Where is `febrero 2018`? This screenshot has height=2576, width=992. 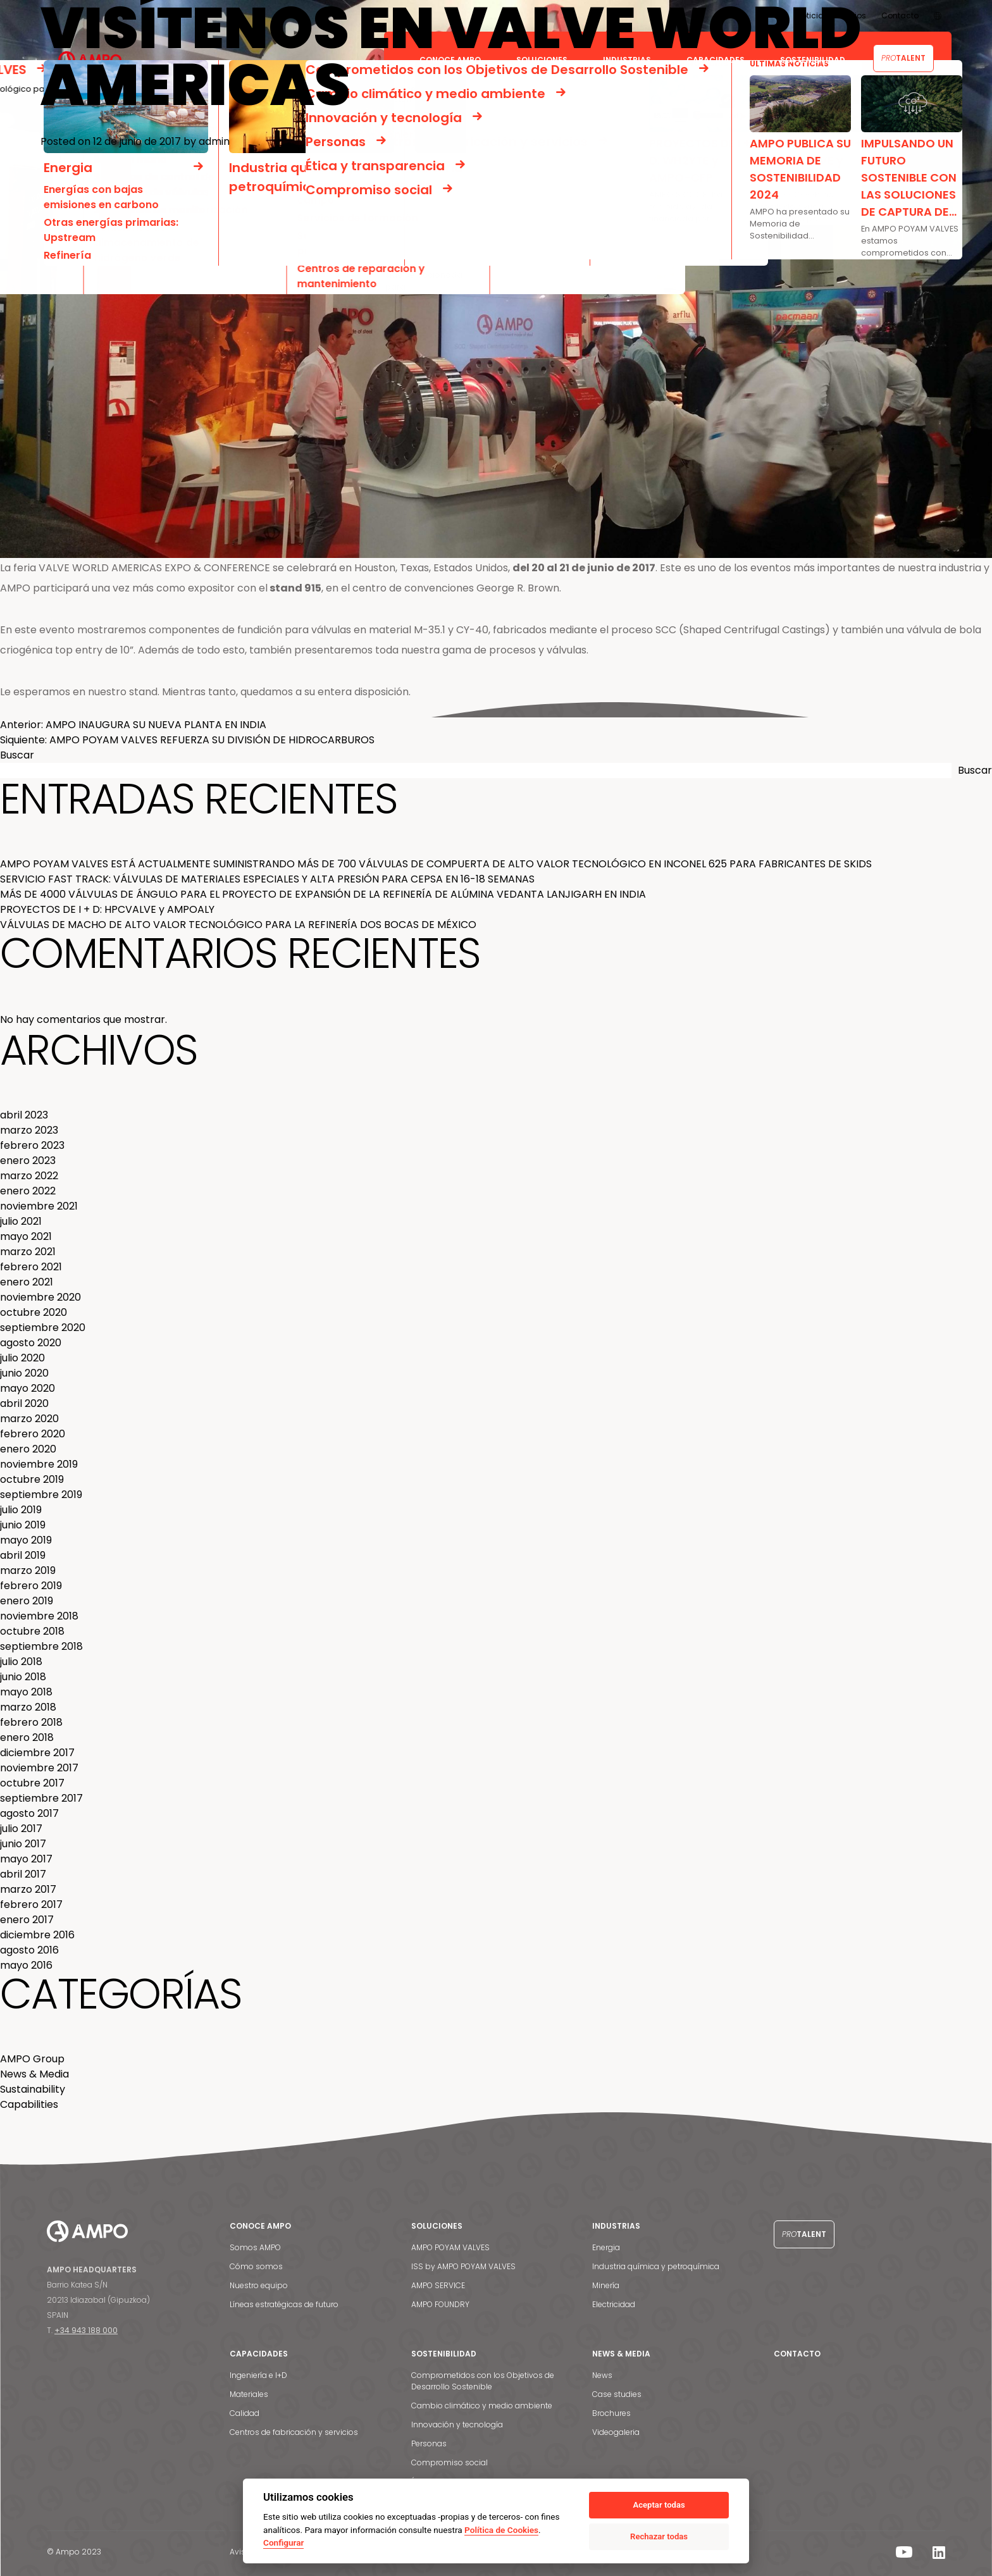 febrero 2018 is located at coordinates (31, 1722).